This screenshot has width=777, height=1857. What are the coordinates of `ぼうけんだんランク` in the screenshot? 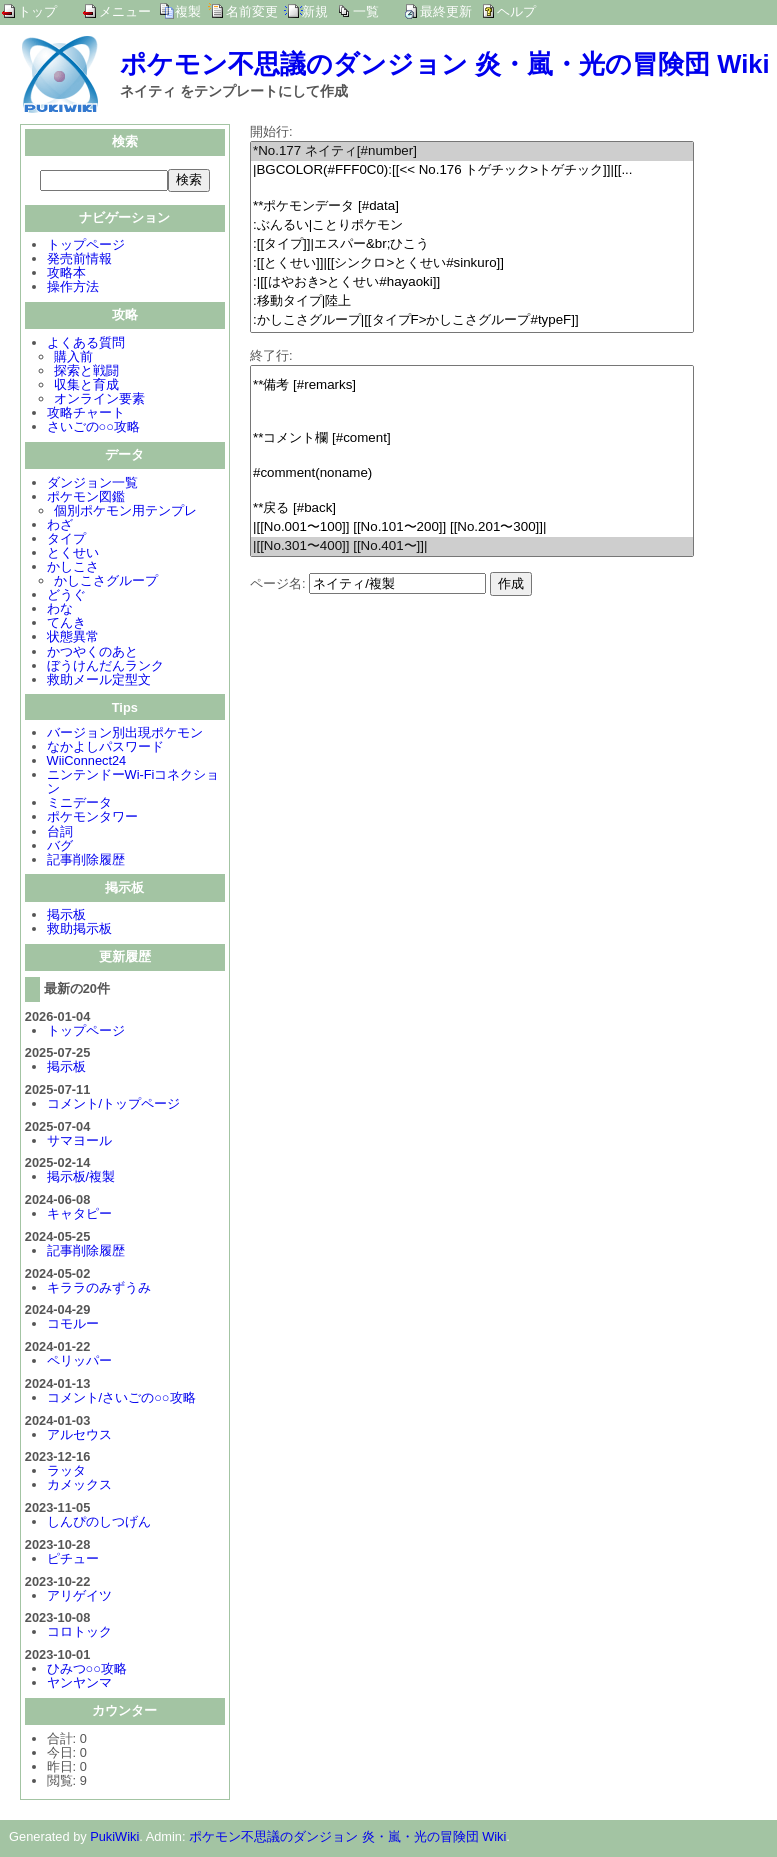 It's located at (105, 667).